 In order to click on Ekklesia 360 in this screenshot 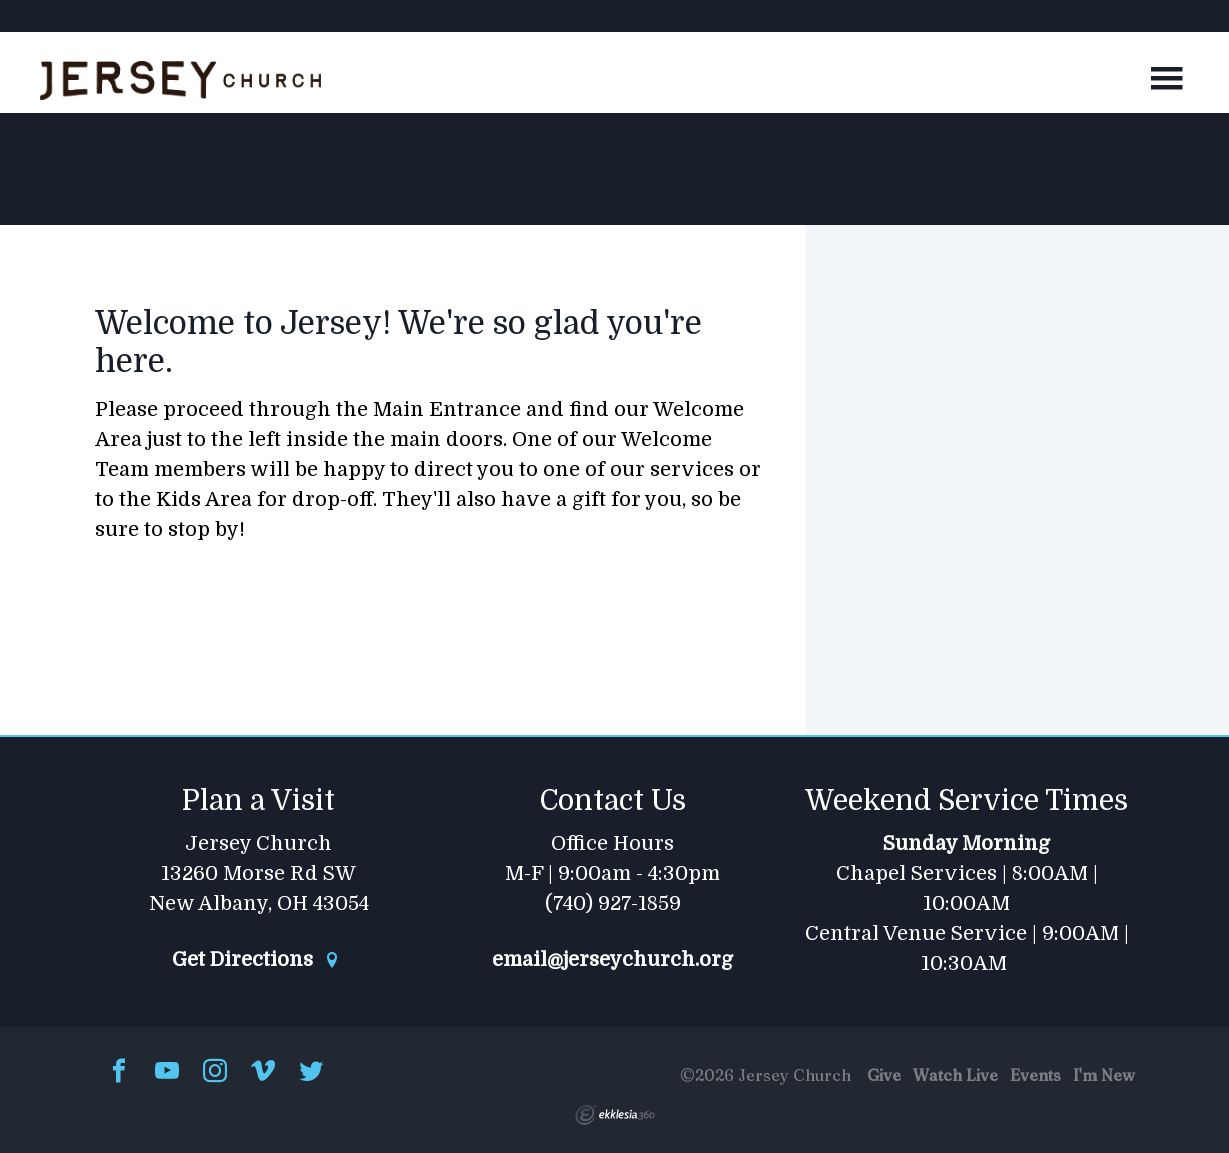, I will do `click(615, 1115)`.